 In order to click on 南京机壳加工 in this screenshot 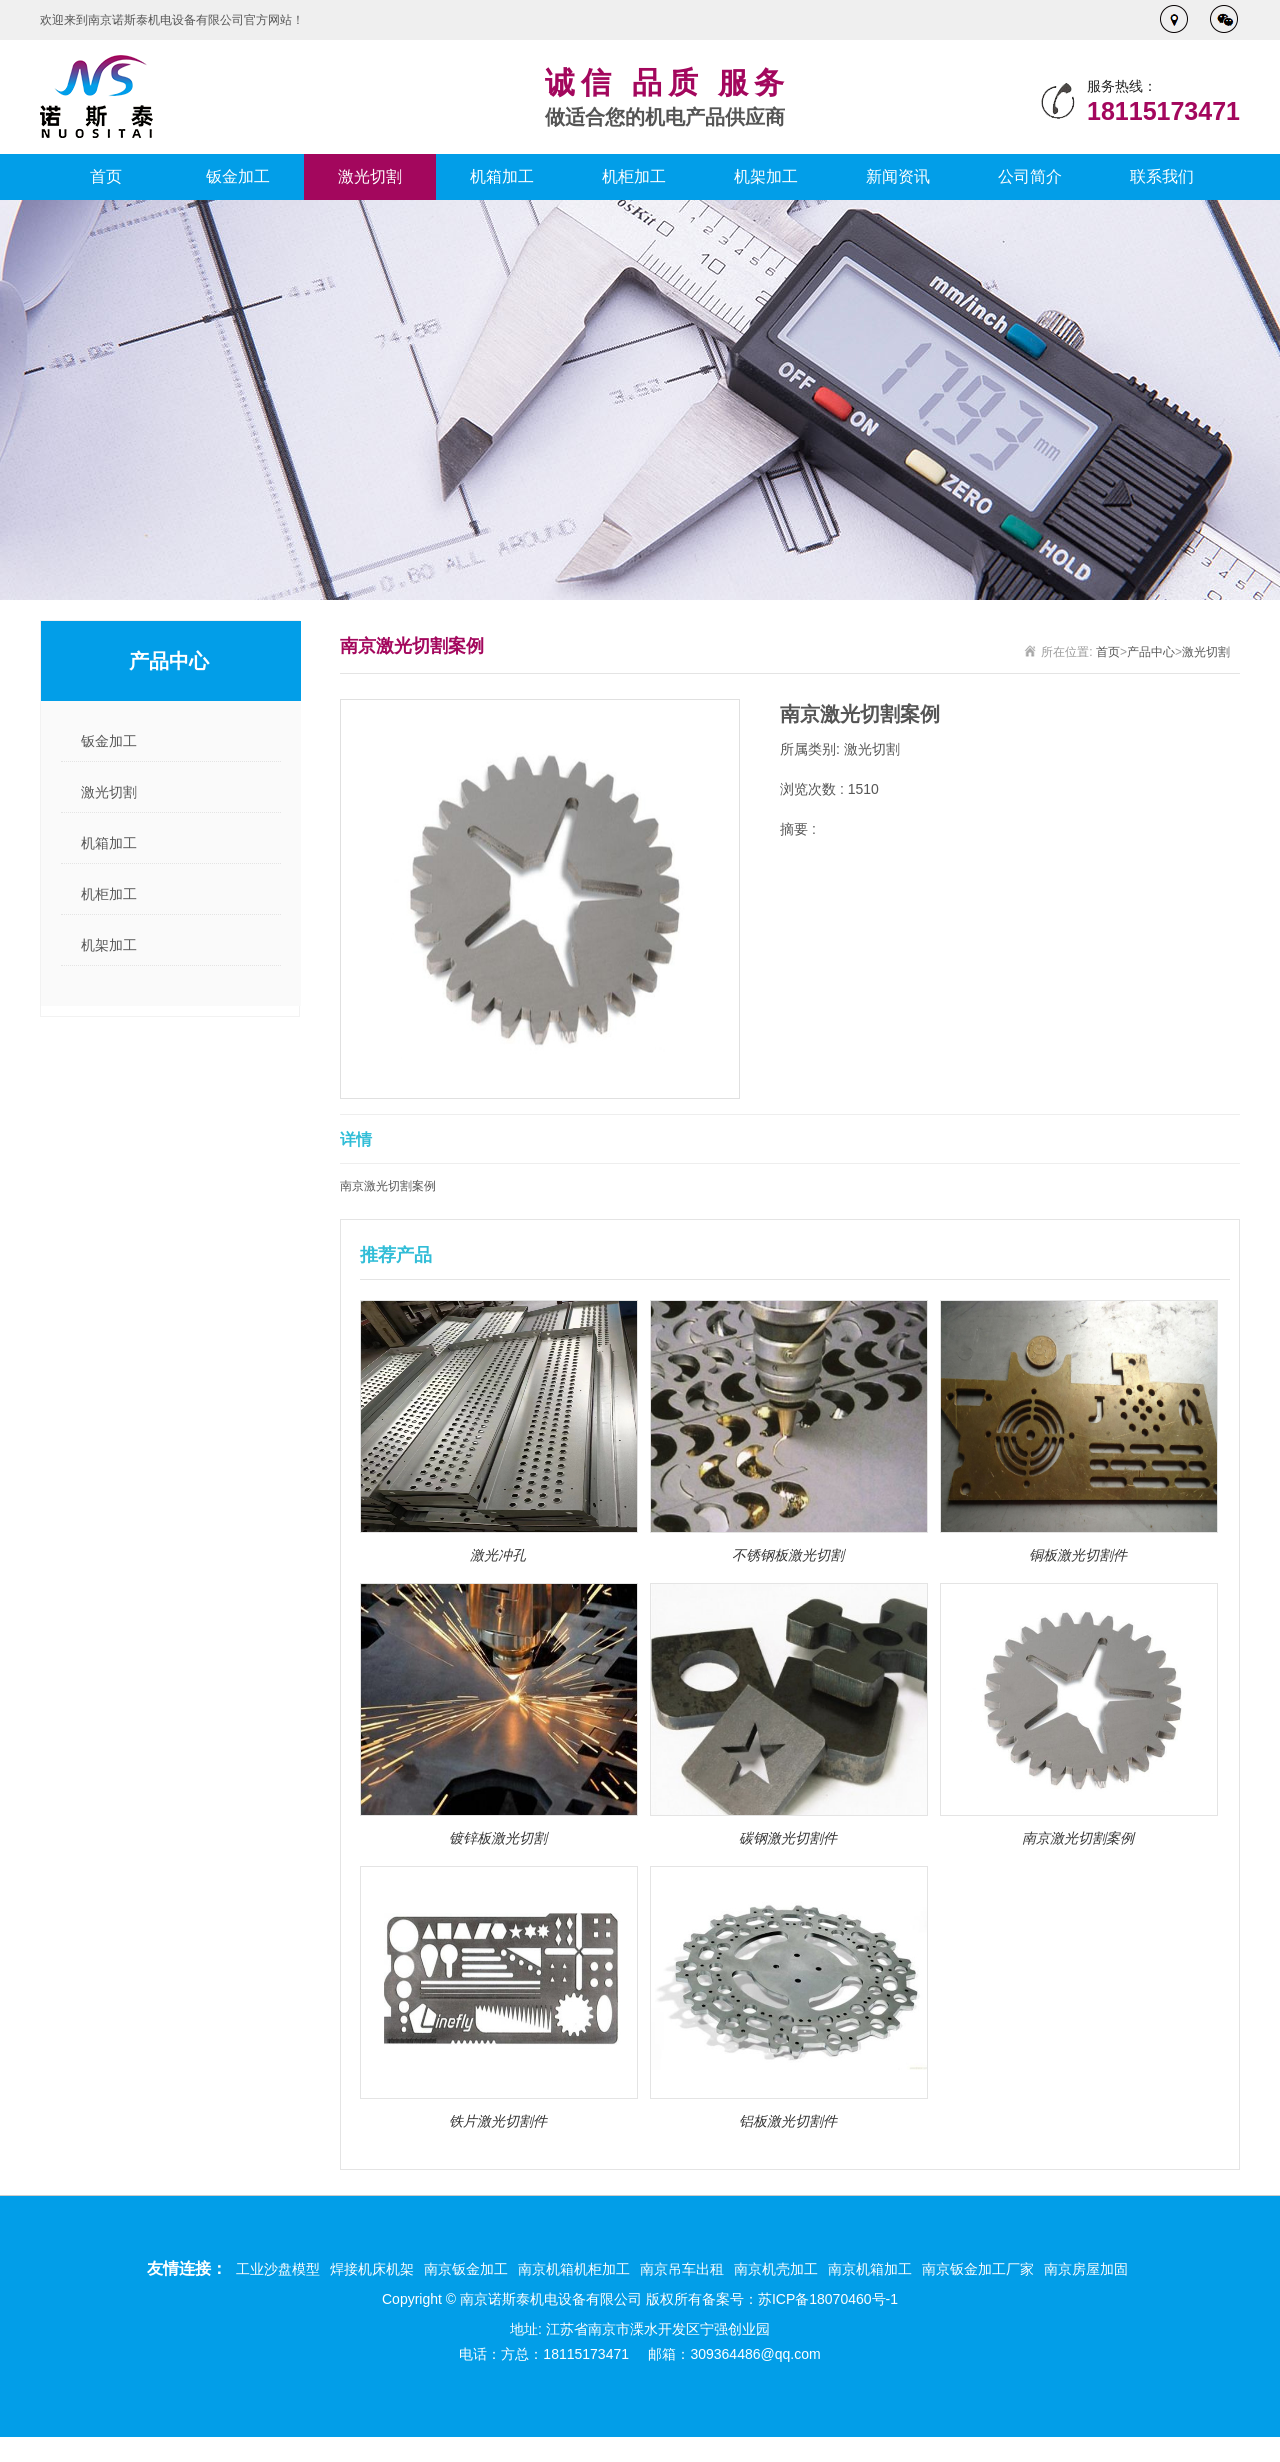, I will do `click(776, 2269)`.